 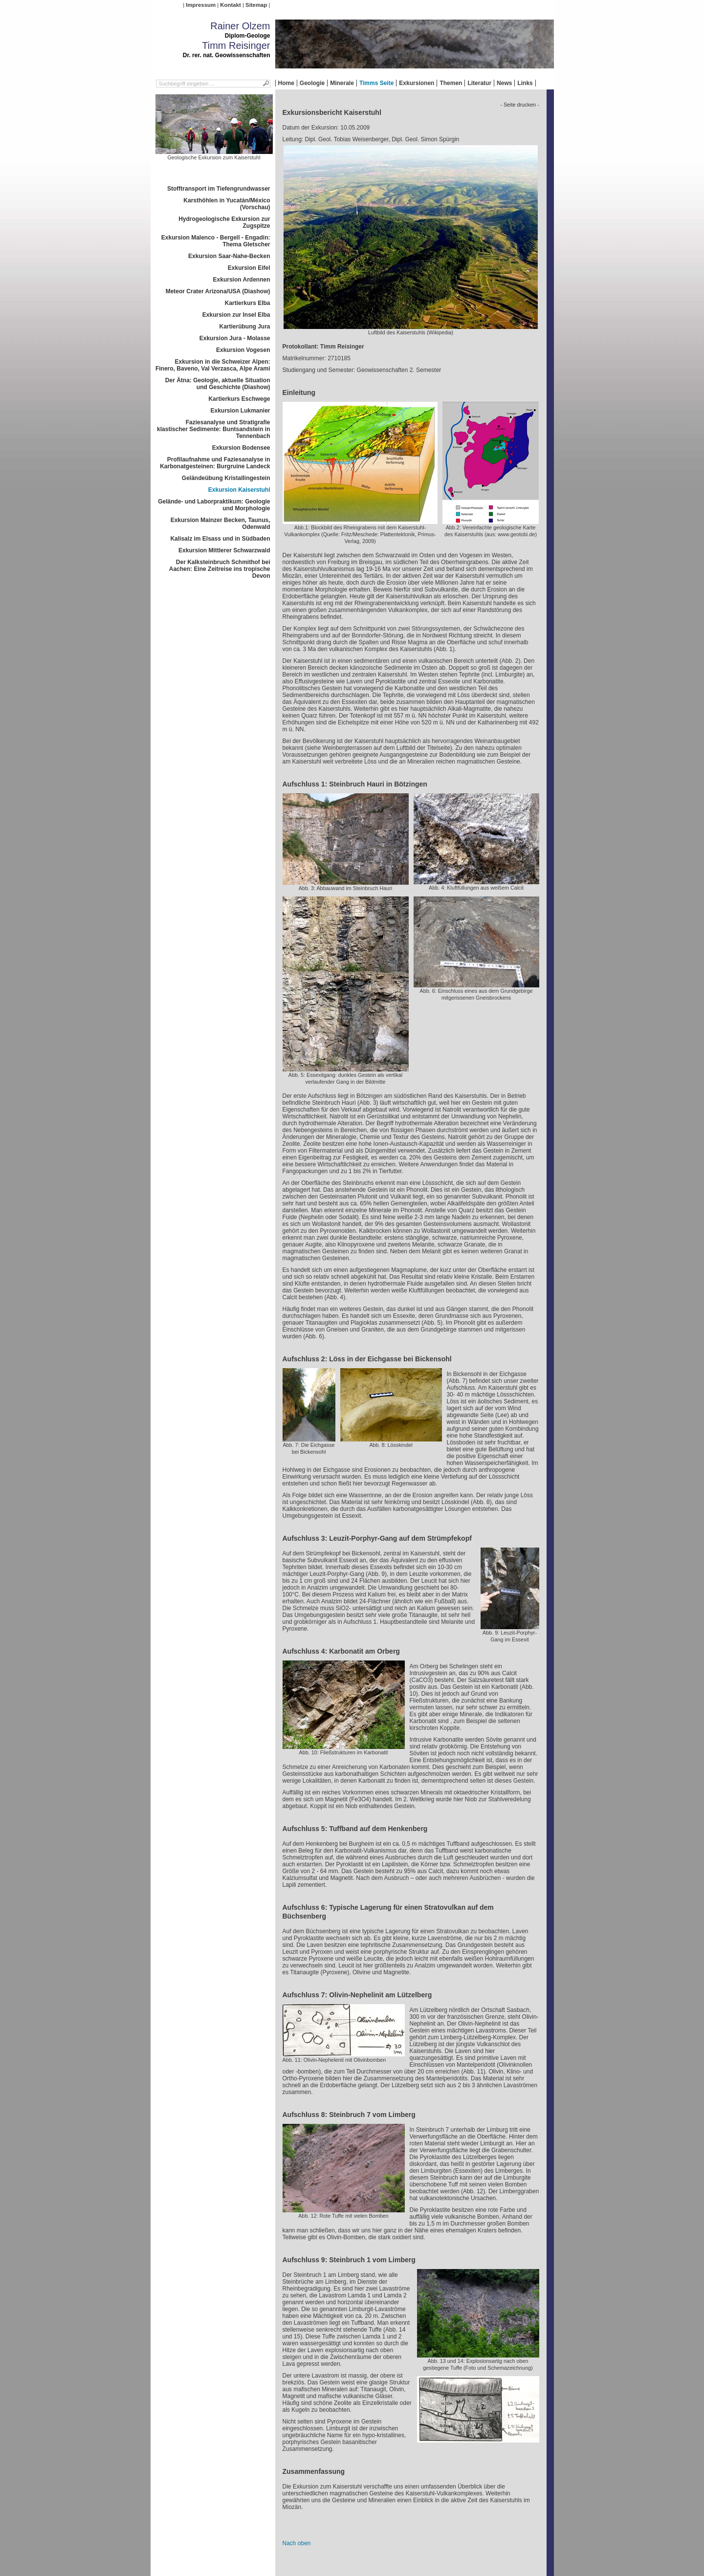 What do you see at coordinates (286, 83) in the screenshot?
I see `Home` at bounding box center [286, 83].